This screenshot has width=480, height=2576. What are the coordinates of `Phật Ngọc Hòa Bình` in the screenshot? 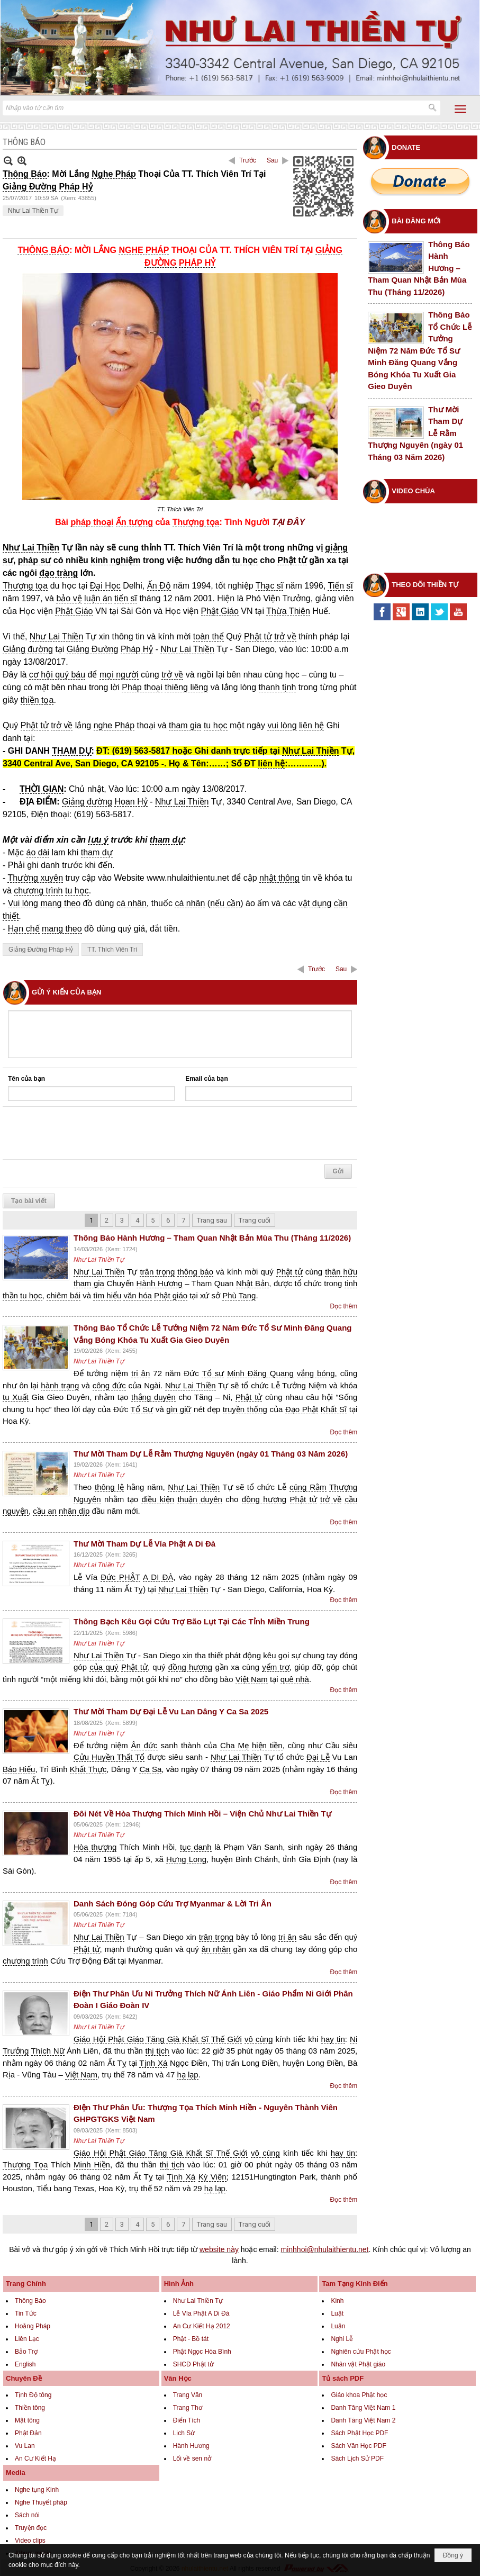 It's located at (202, 2351).